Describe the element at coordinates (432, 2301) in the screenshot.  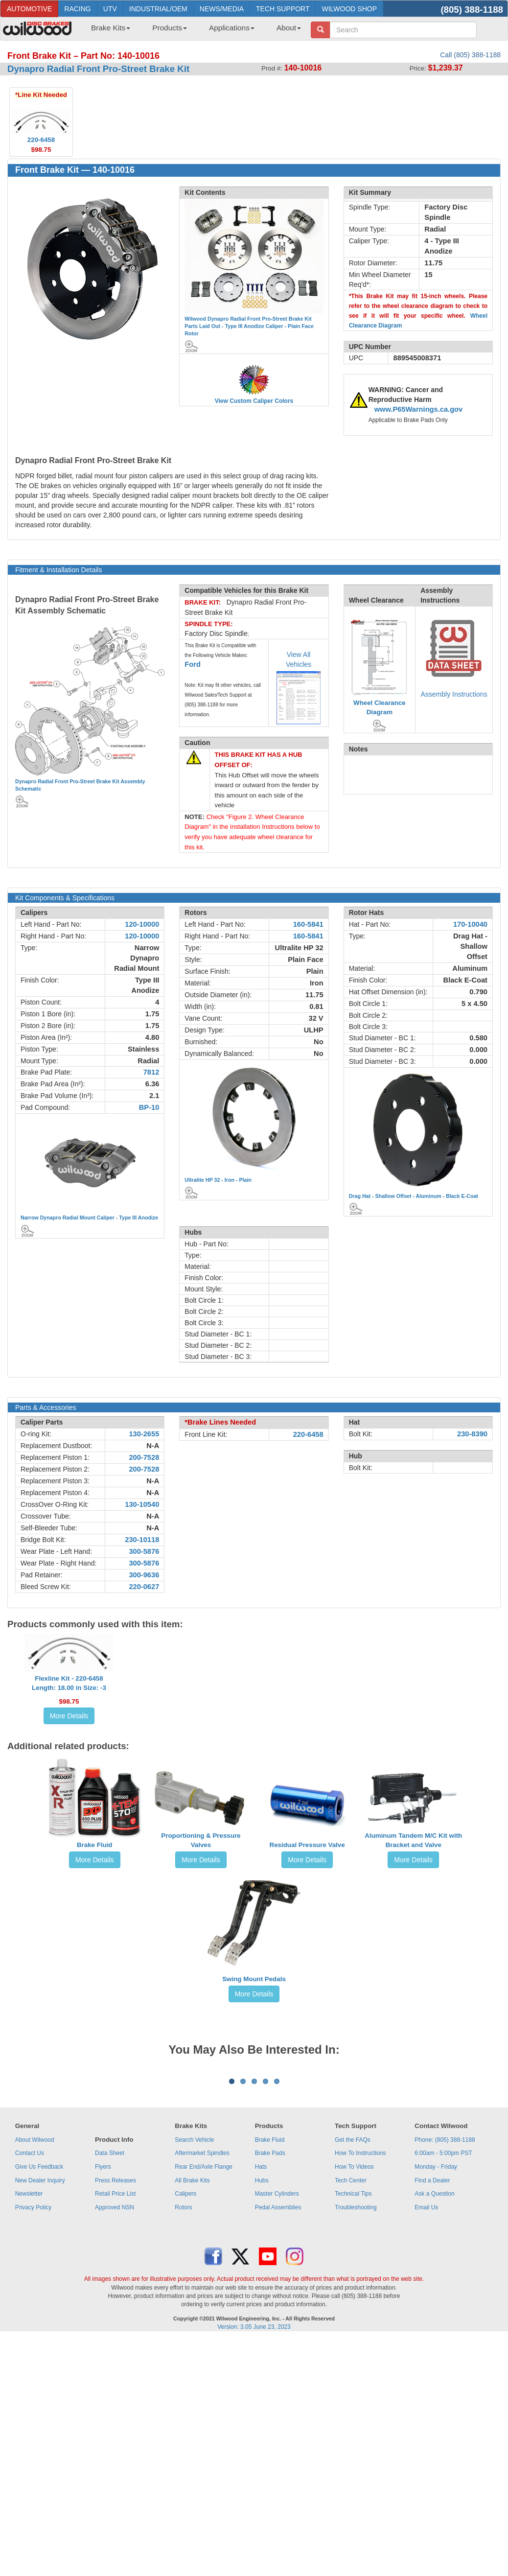
I see `Find a Dealer` at that location.